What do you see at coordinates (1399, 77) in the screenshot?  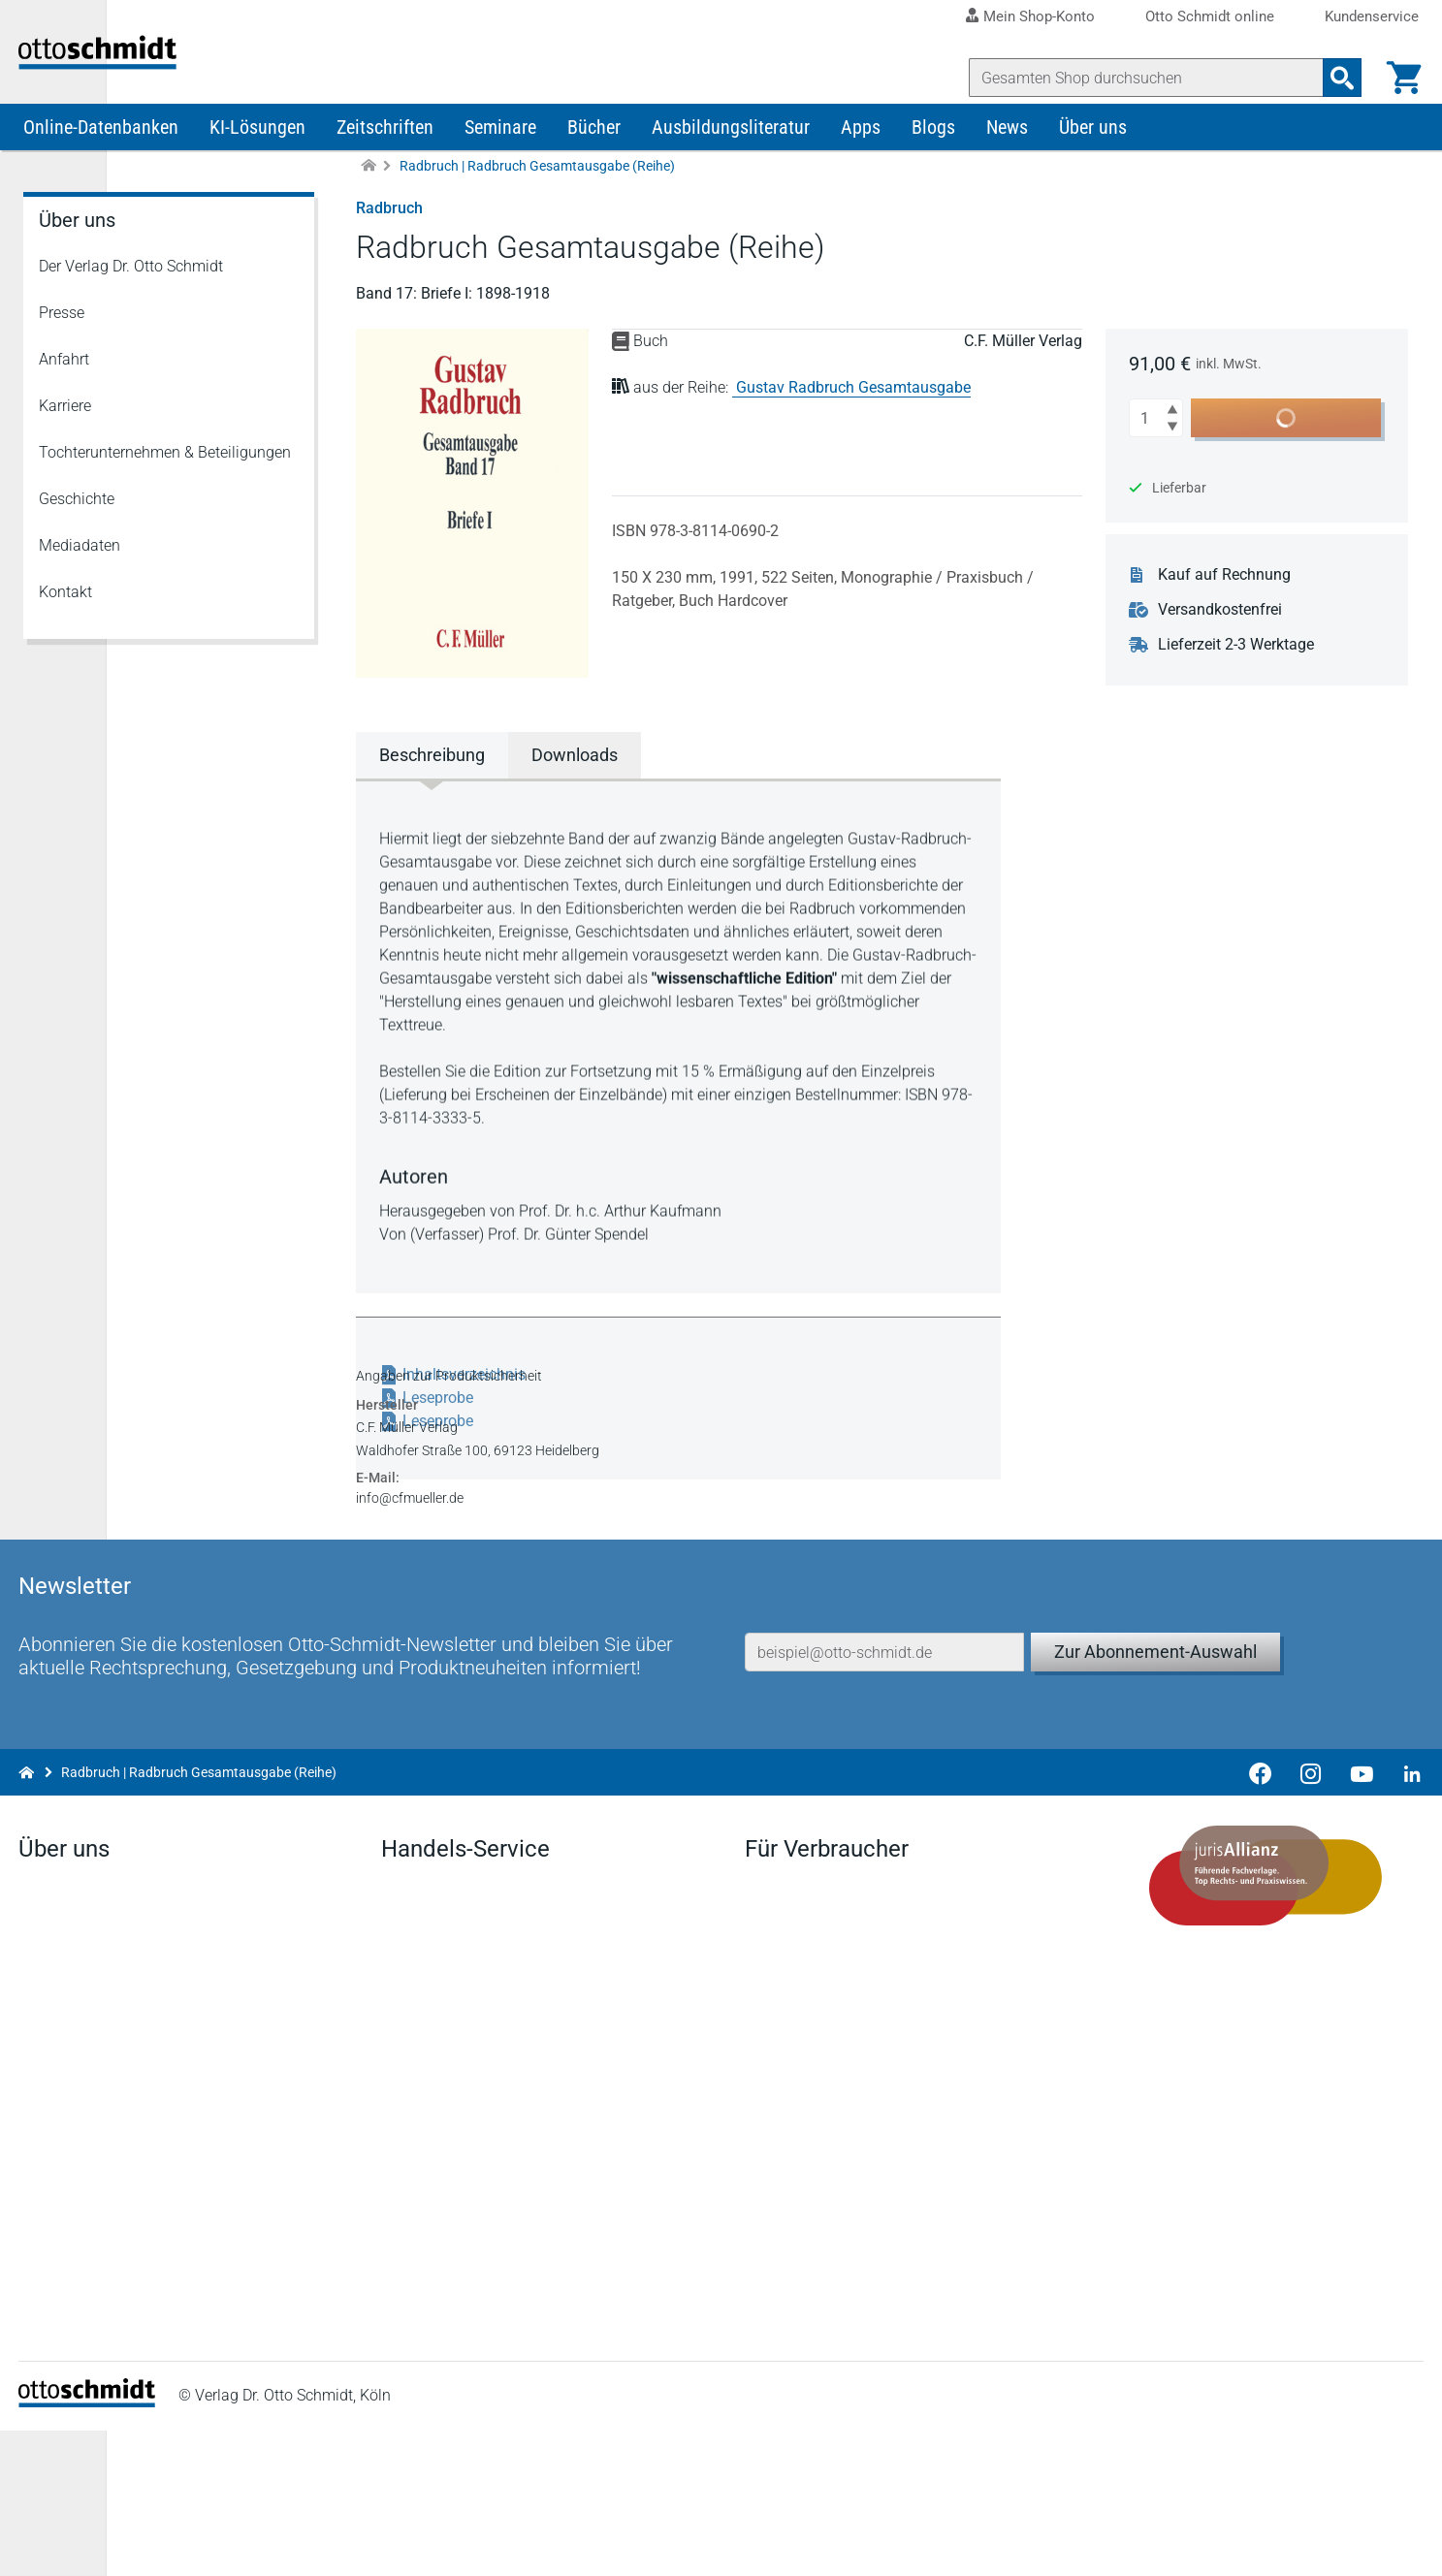 I see `[Warenkorb]` at bounding box center [1399, 77].